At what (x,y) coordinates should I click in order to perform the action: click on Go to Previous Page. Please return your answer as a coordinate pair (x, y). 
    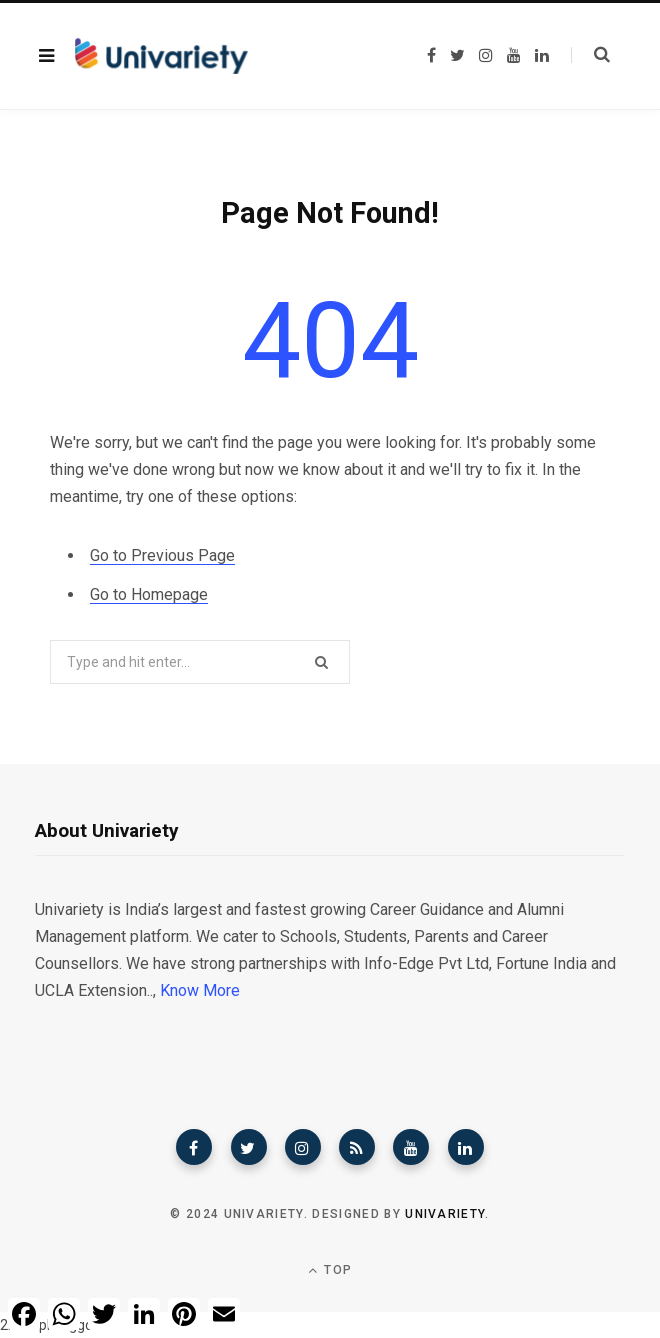
    Looking at the image, I should click on (162, 555).